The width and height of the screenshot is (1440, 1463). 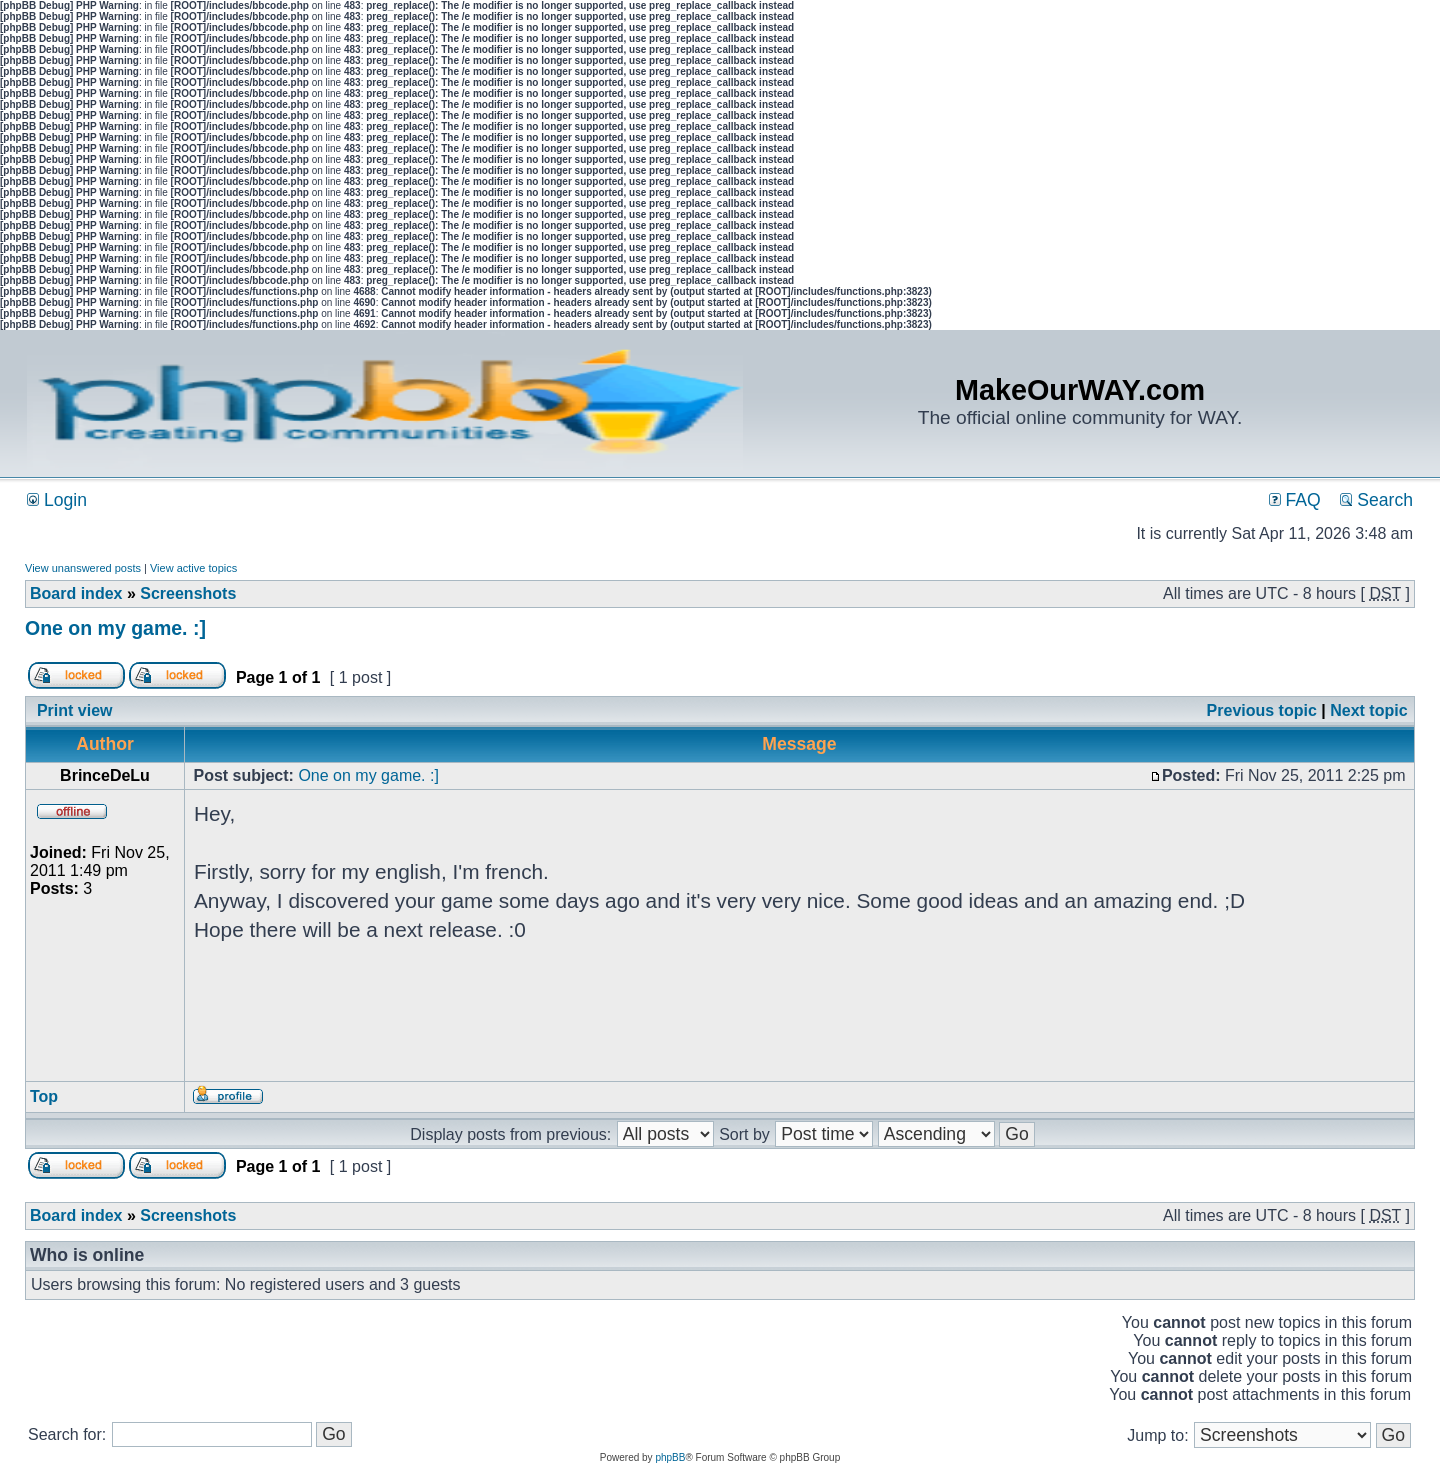 What do you see at coordinates (44, 1096) in the screenshot?
I see `Top` at bounding box center [44, 1096].